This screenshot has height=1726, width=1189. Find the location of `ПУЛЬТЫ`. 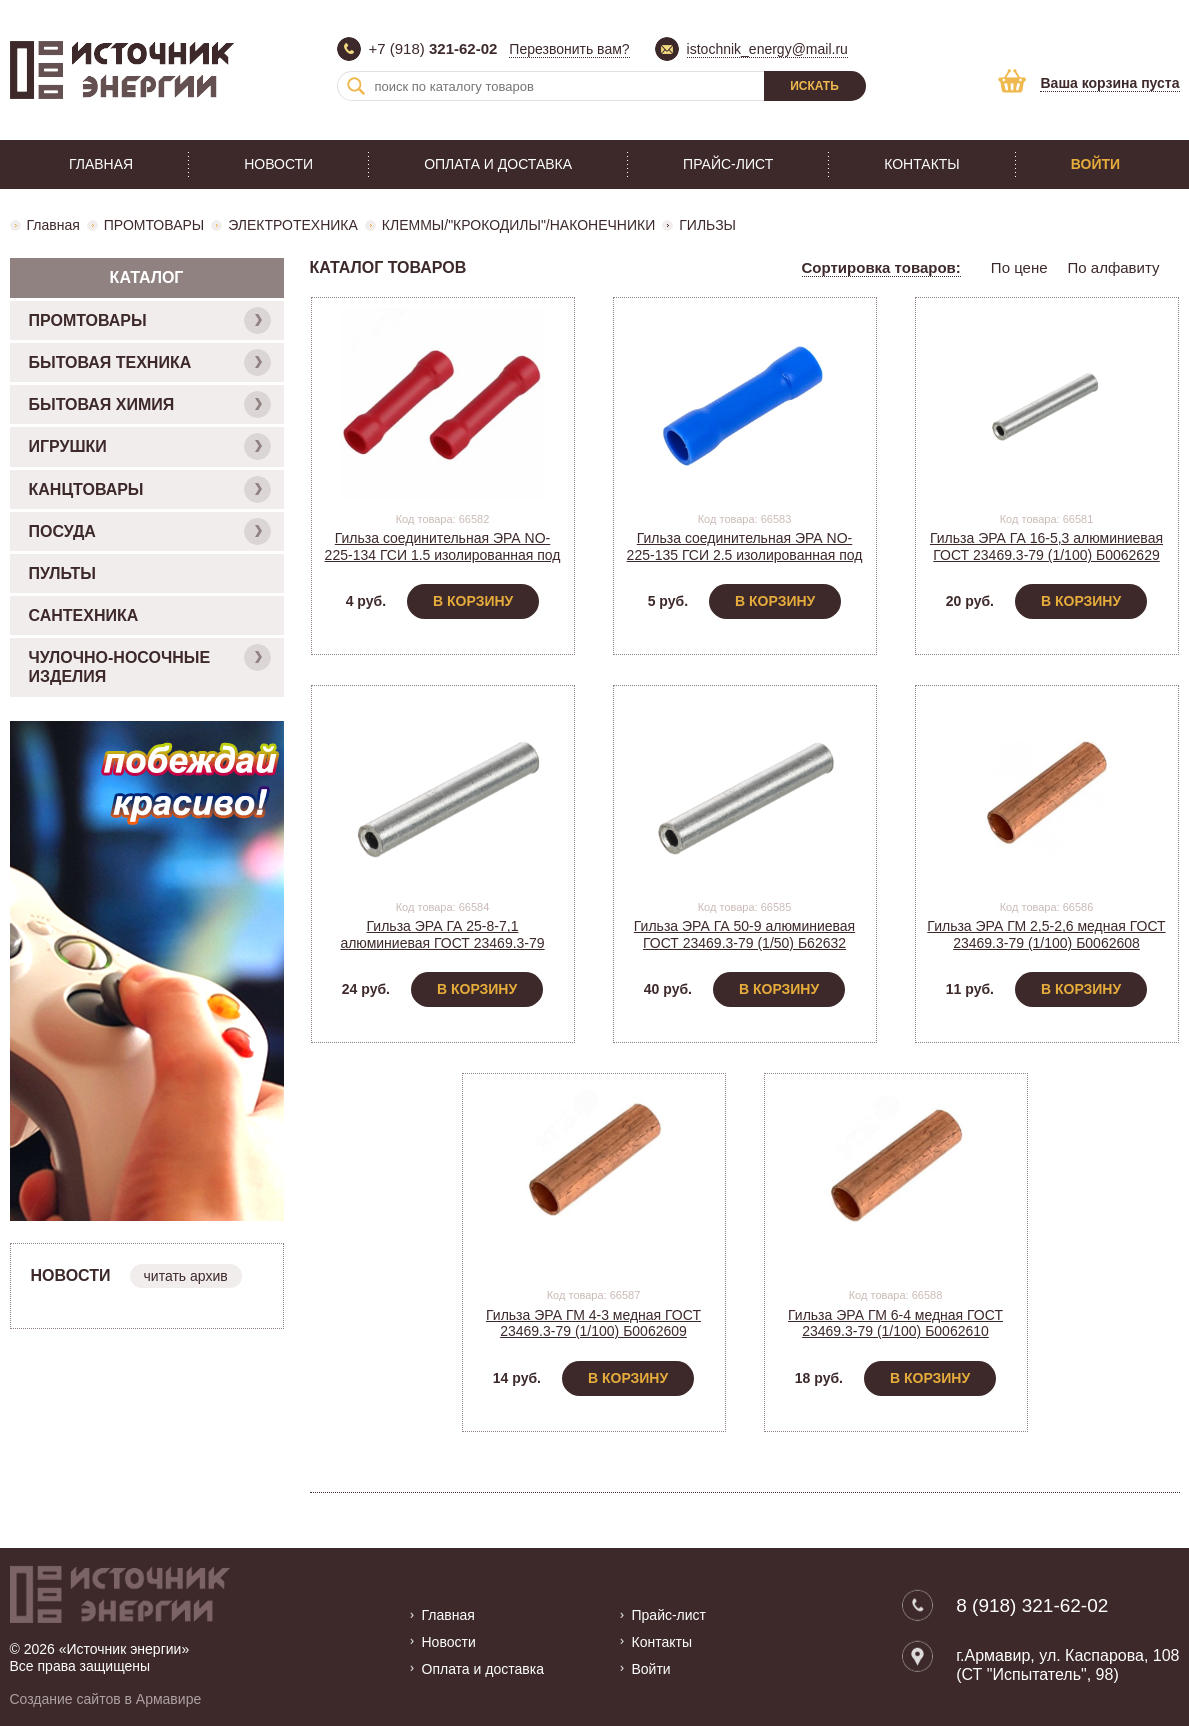

ПУЛЬТЫ is located at coordinates (62, 573).